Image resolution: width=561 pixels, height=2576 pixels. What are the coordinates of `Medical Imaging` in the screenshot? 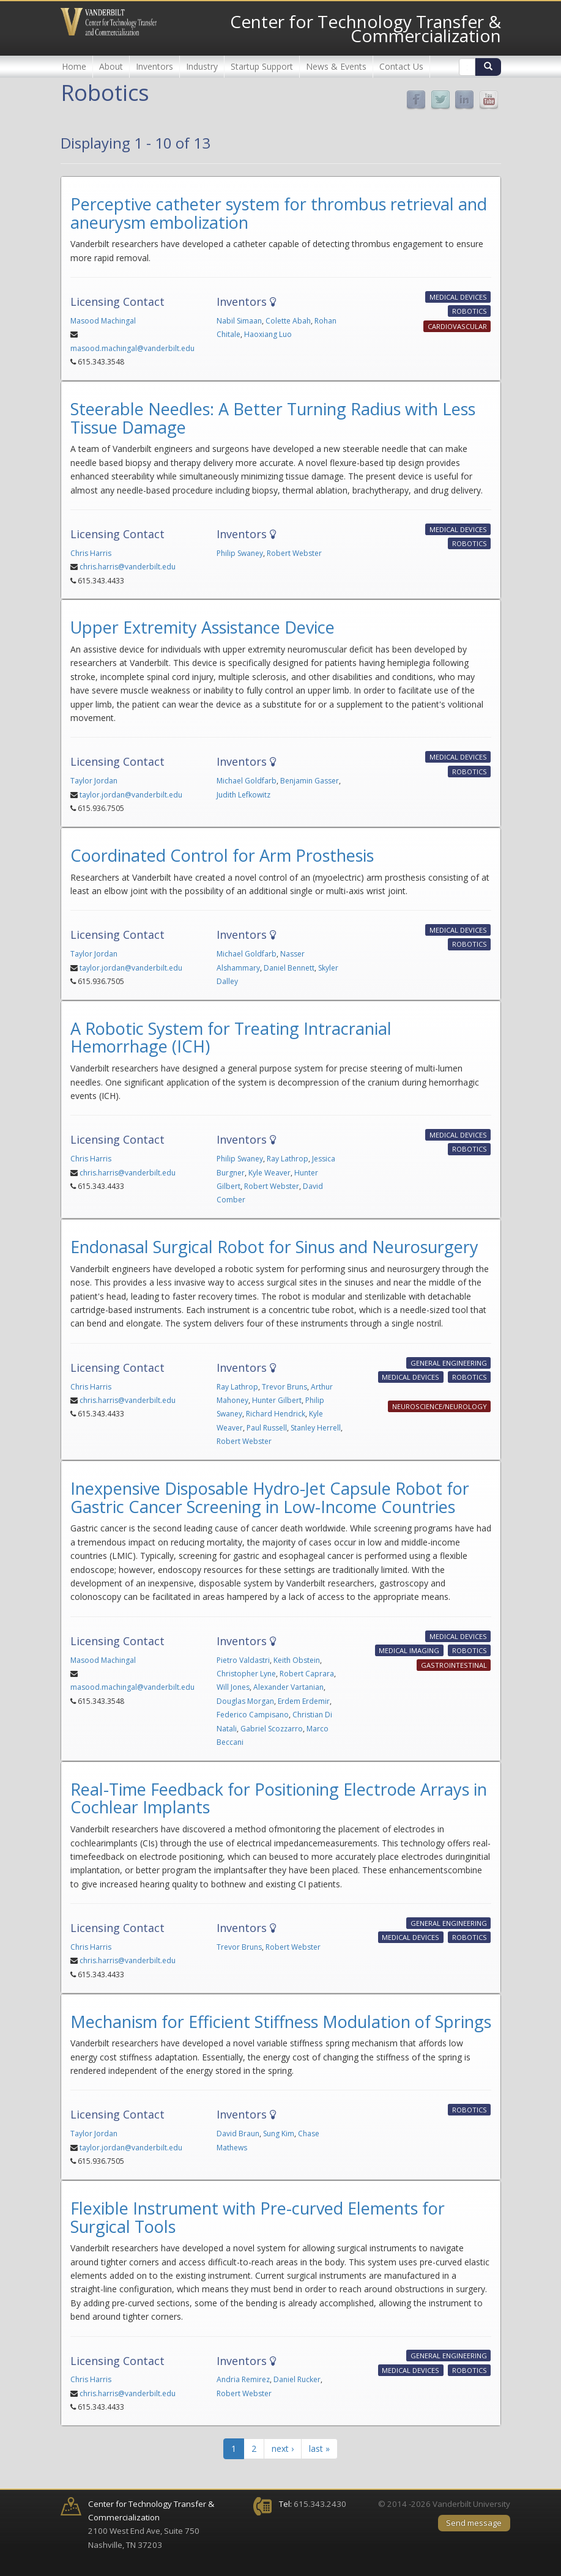 It's located at (409, 1650).